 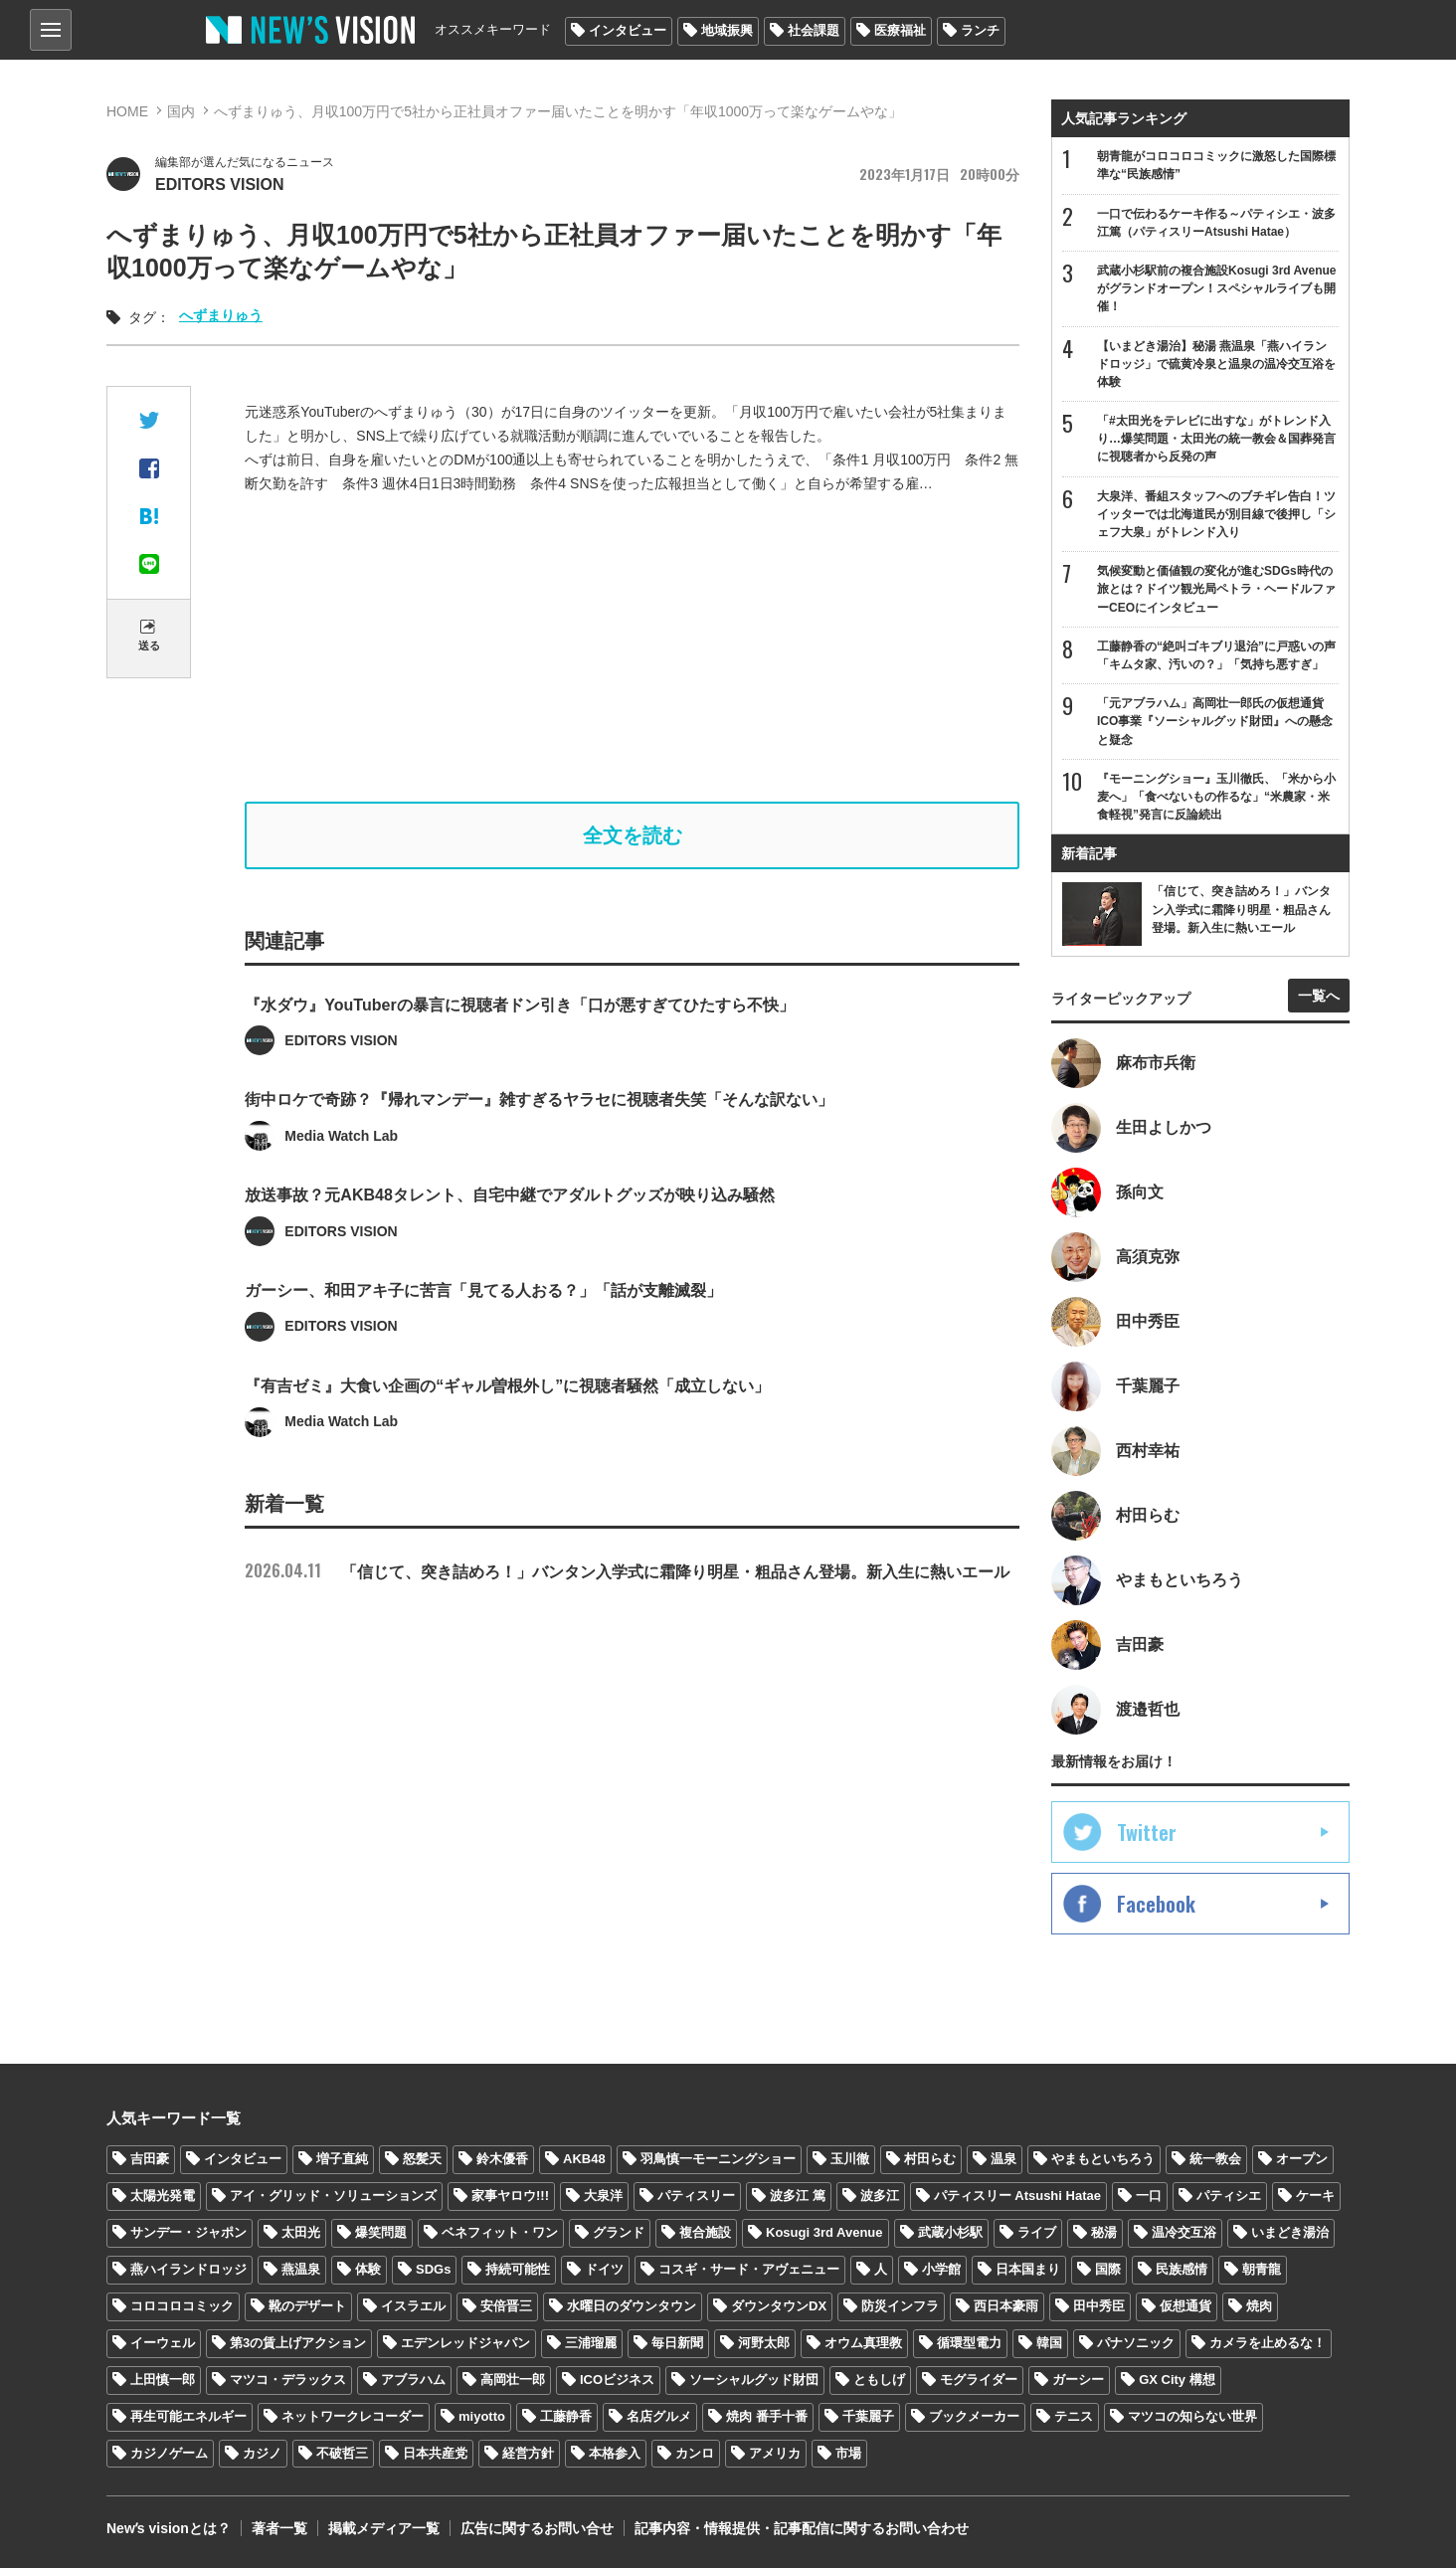 What do you see at coordinates (1319, 996) in the screenshot?
I see `一覧へ` at bounding box center [1319, 996].